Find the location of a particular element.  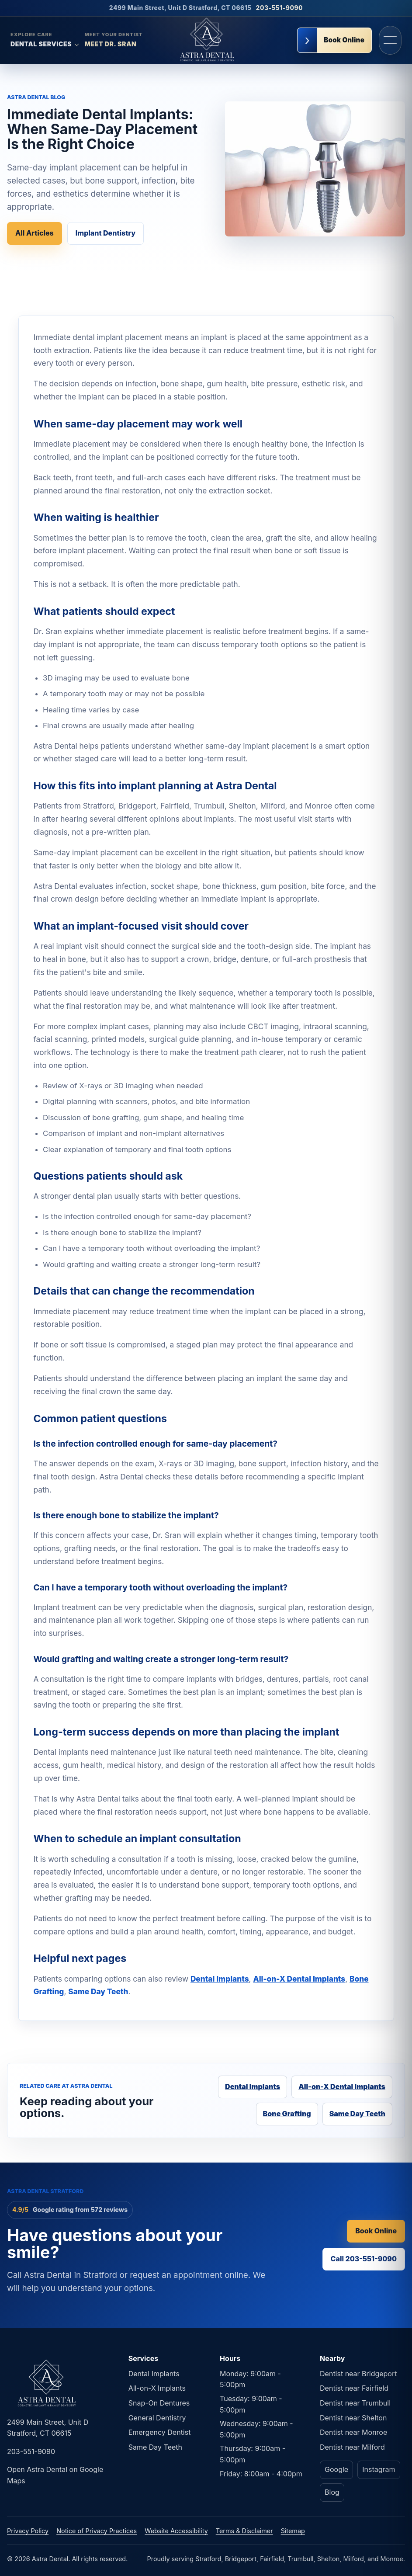

All Articles is located at coordinates (34, 233).